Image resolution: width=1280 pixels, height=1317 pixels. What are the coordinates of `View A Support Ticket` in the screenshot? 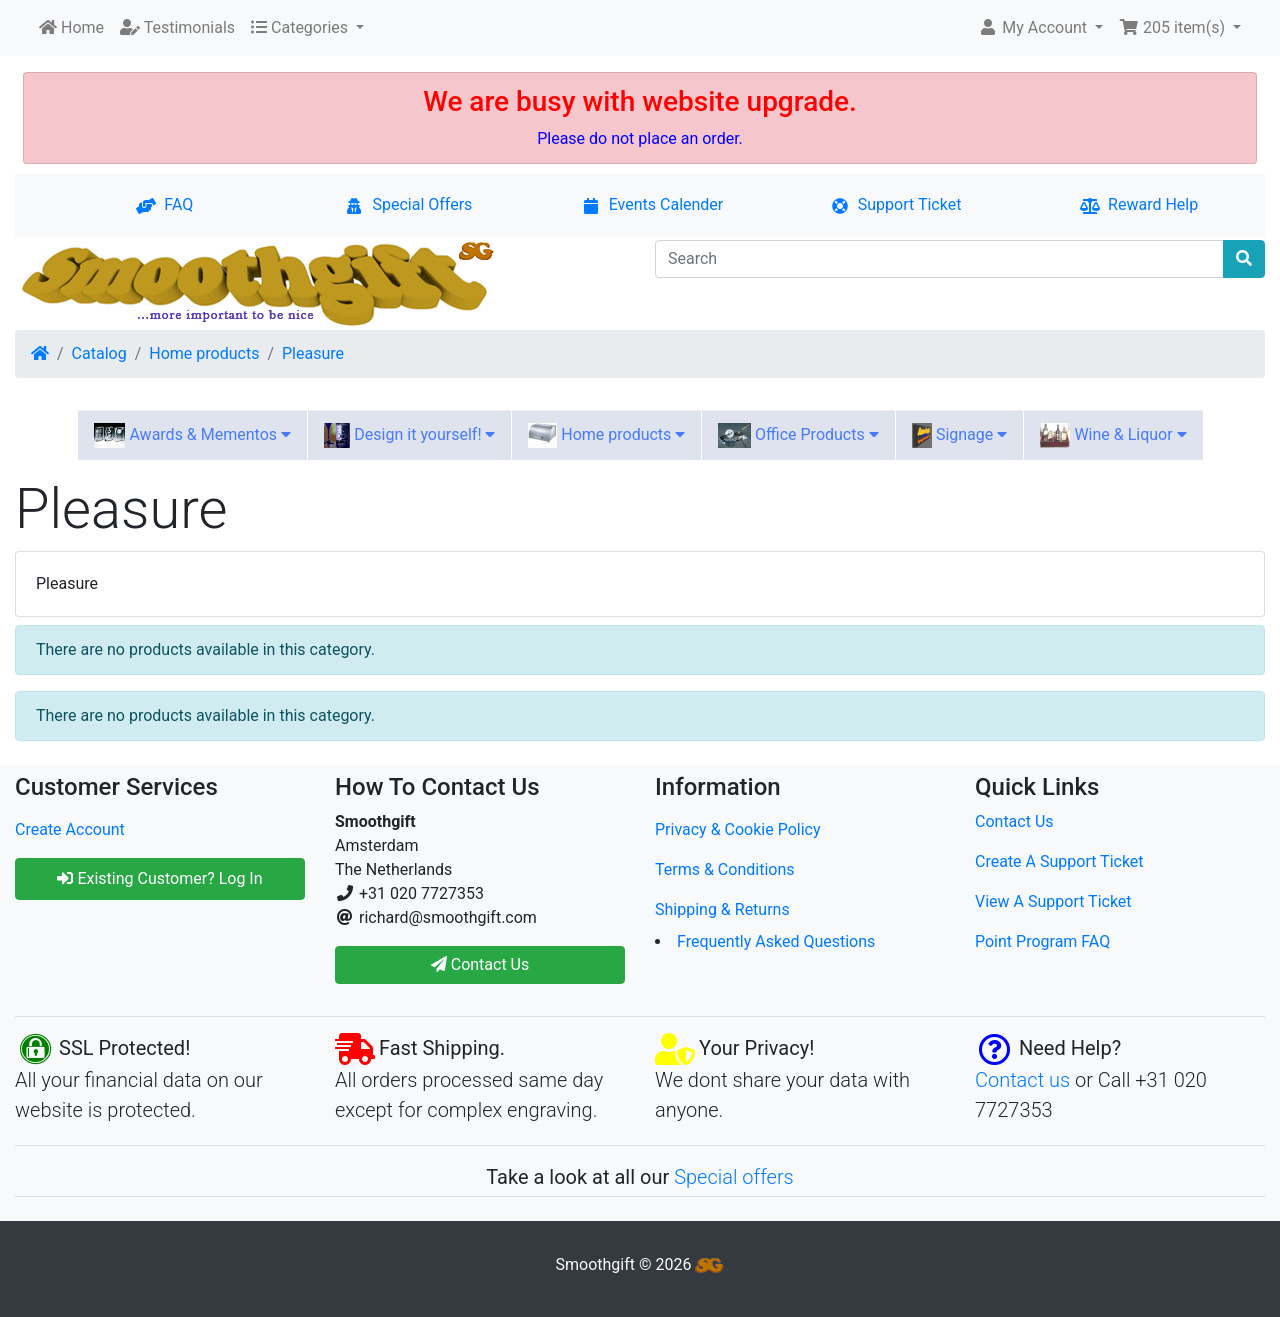 It's located at (1053, 901).